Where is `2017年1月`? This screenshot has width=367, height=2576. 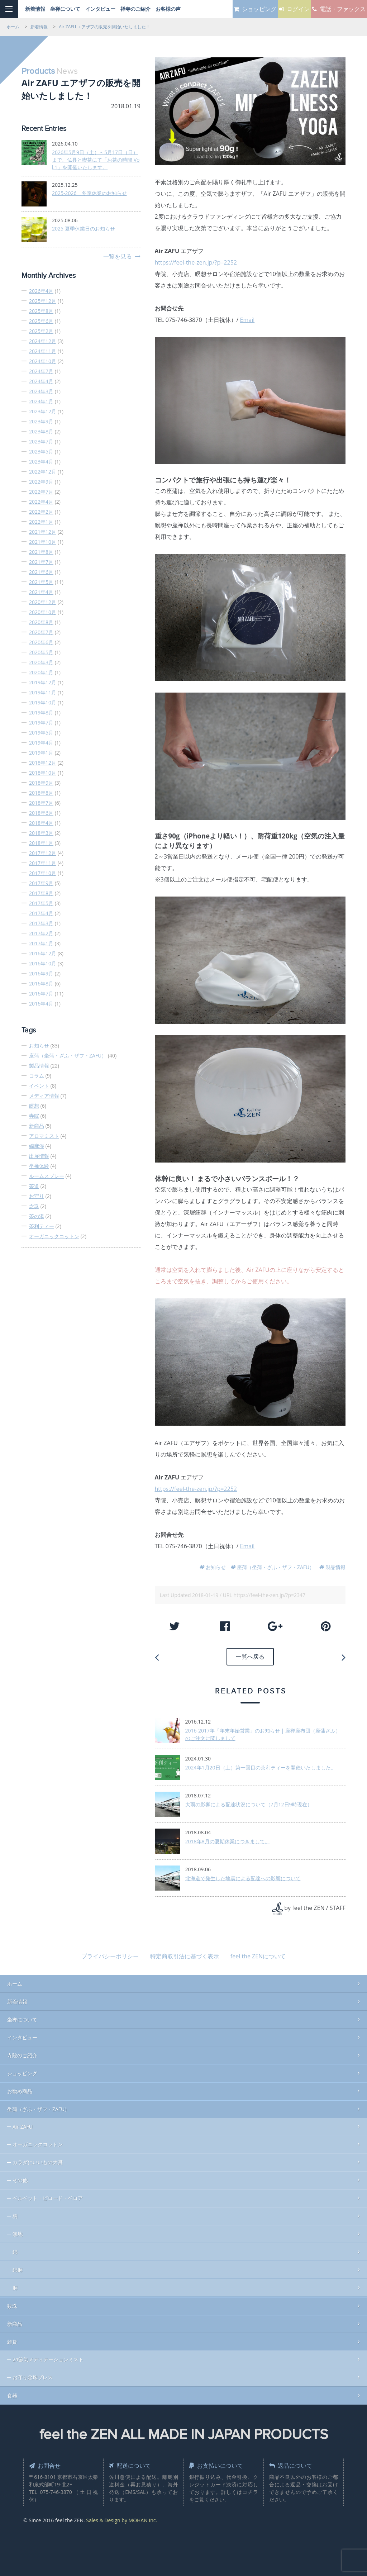 2017年1月 is located at coordinates (41, 943).